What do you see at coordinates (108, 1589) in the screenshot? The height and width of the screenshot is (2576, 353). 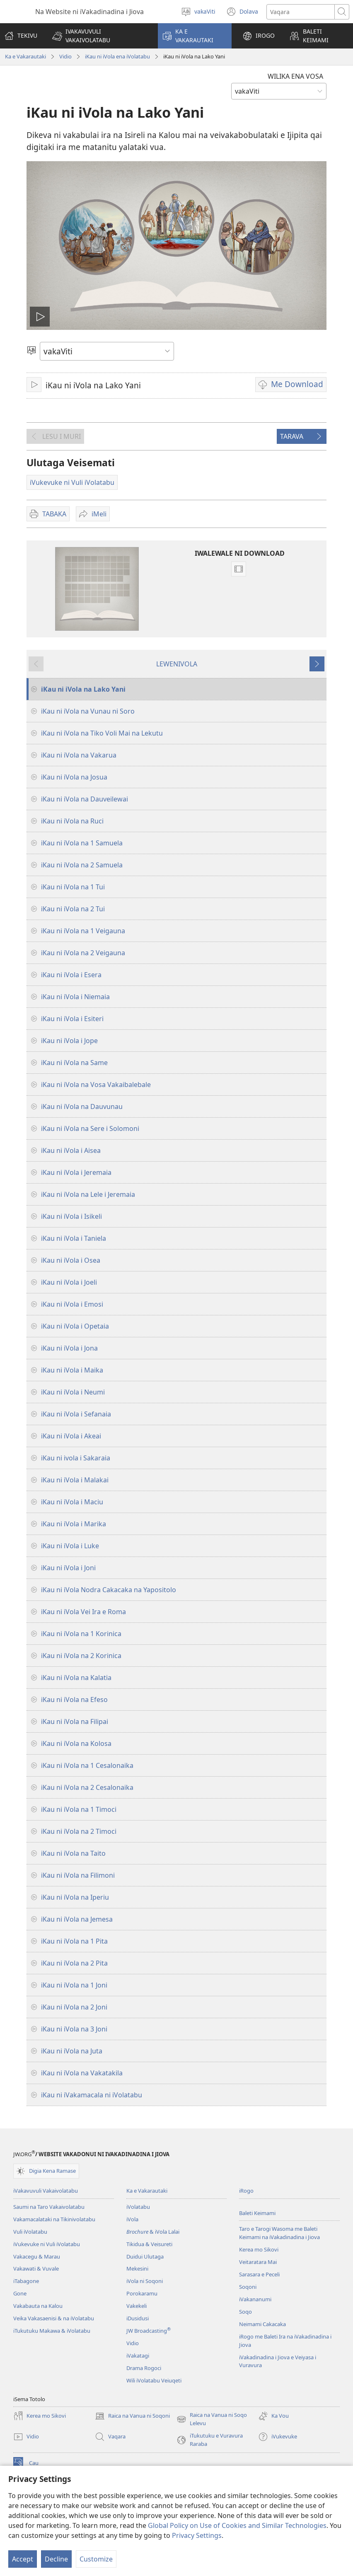 I see `iKau ni iVola Nodra Cakacaka na Yapositolo` at bounding box center [108, 1589].